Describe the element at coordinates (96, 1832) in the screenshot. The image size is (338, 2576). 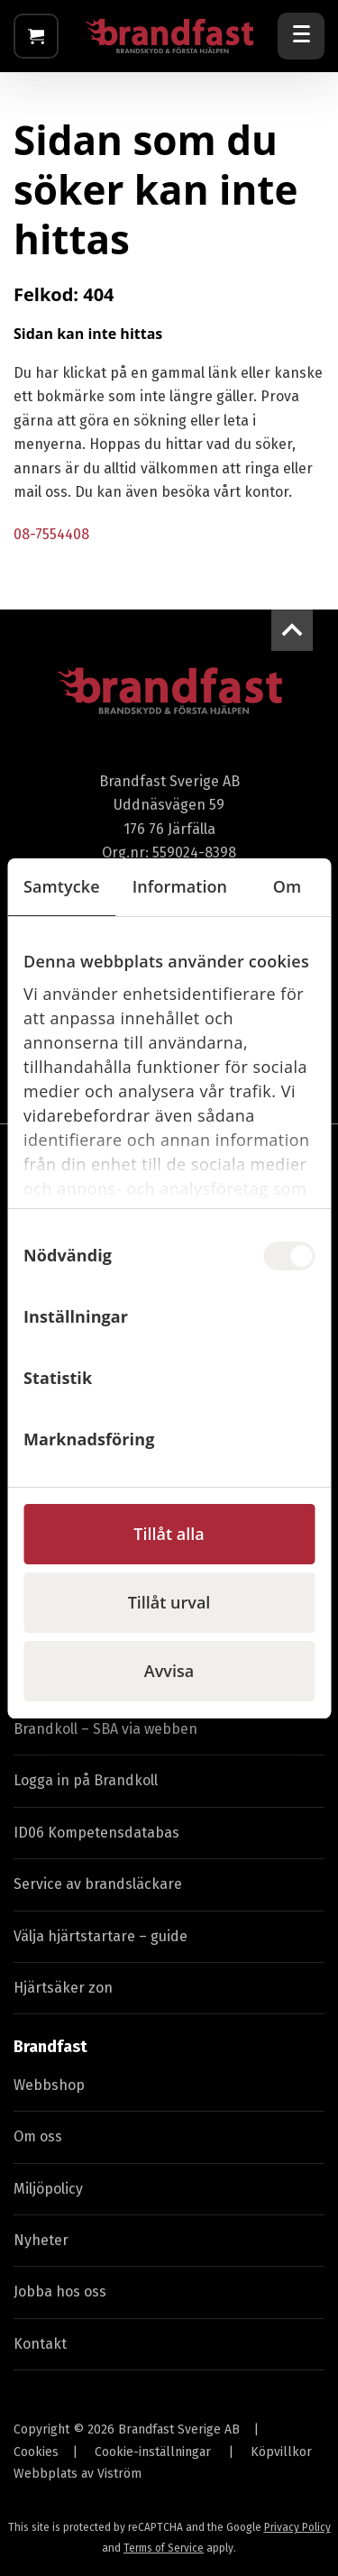
I see `ID06 Kompetensdatabas` at that location.